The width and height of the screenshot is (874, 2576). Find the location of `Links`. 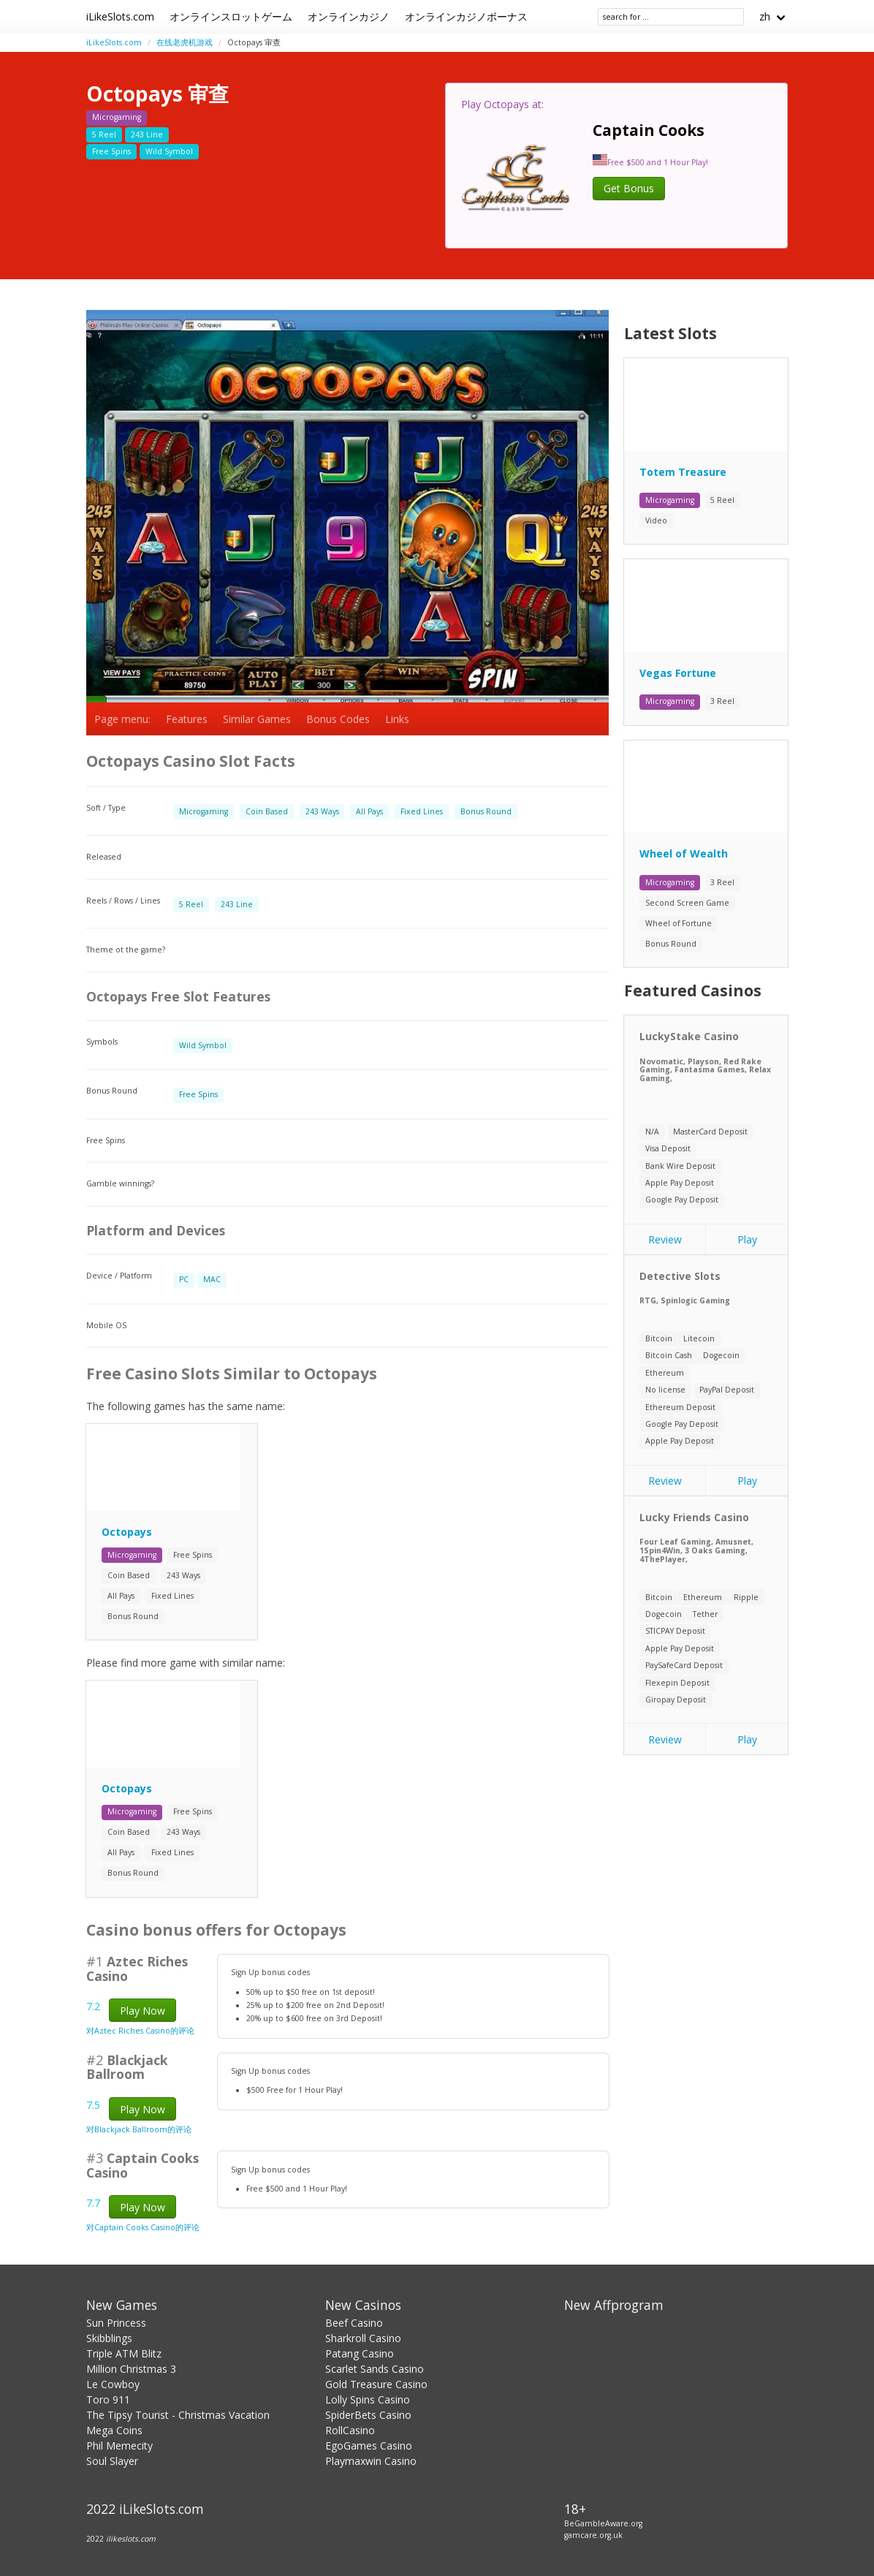

Links is located at coordinates (397, 719).